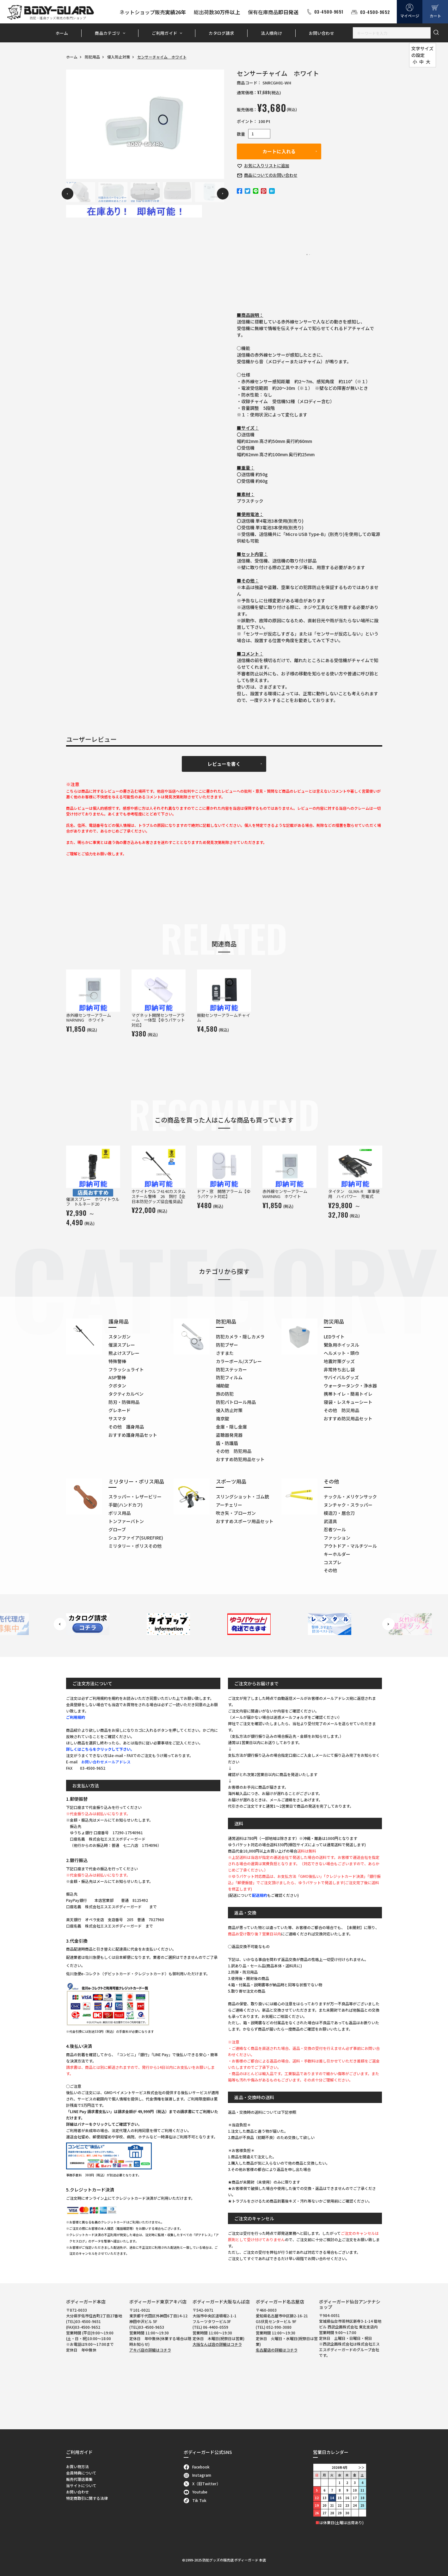  Describe the element at coordinates (231, 1426) in the screenshot. I see `金庫・隠し金庫` at that location.